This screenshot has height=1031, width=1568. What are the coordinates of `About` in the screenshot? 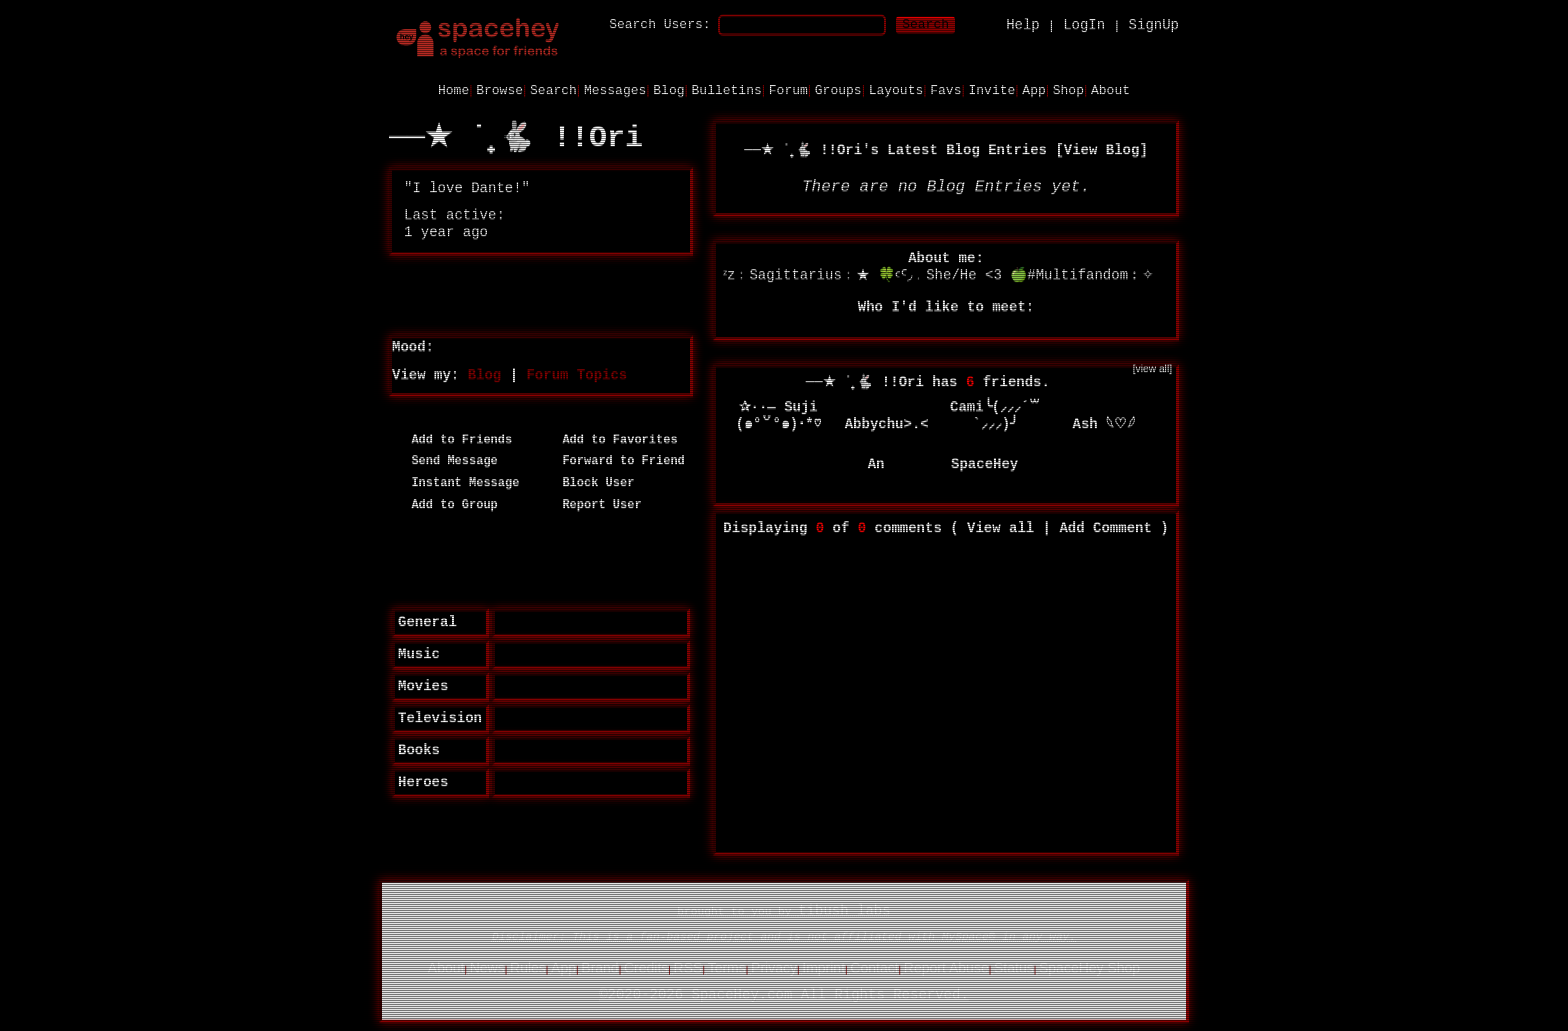 It's located at (1110, 89).